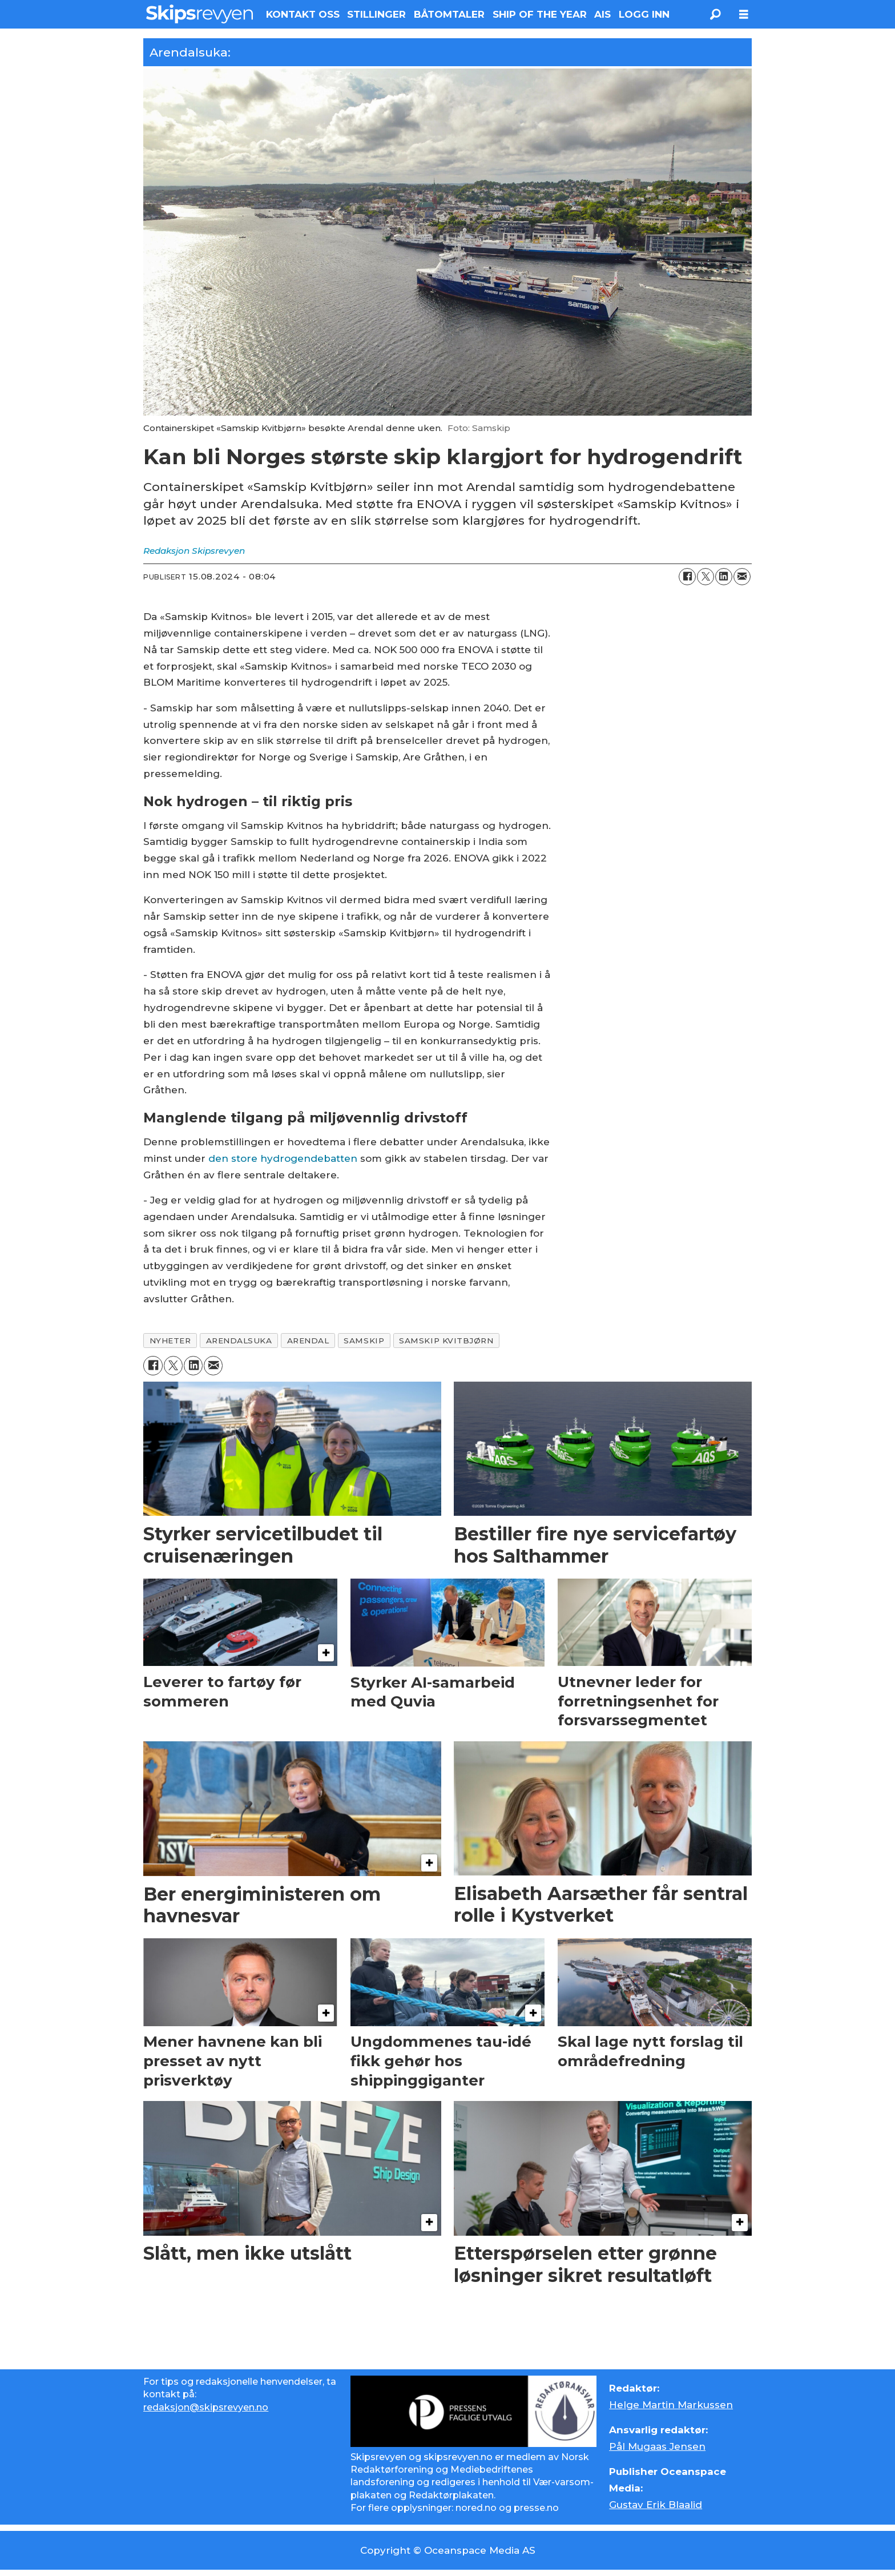  I want to click on BÅTOMTALER, so click(449, 14).